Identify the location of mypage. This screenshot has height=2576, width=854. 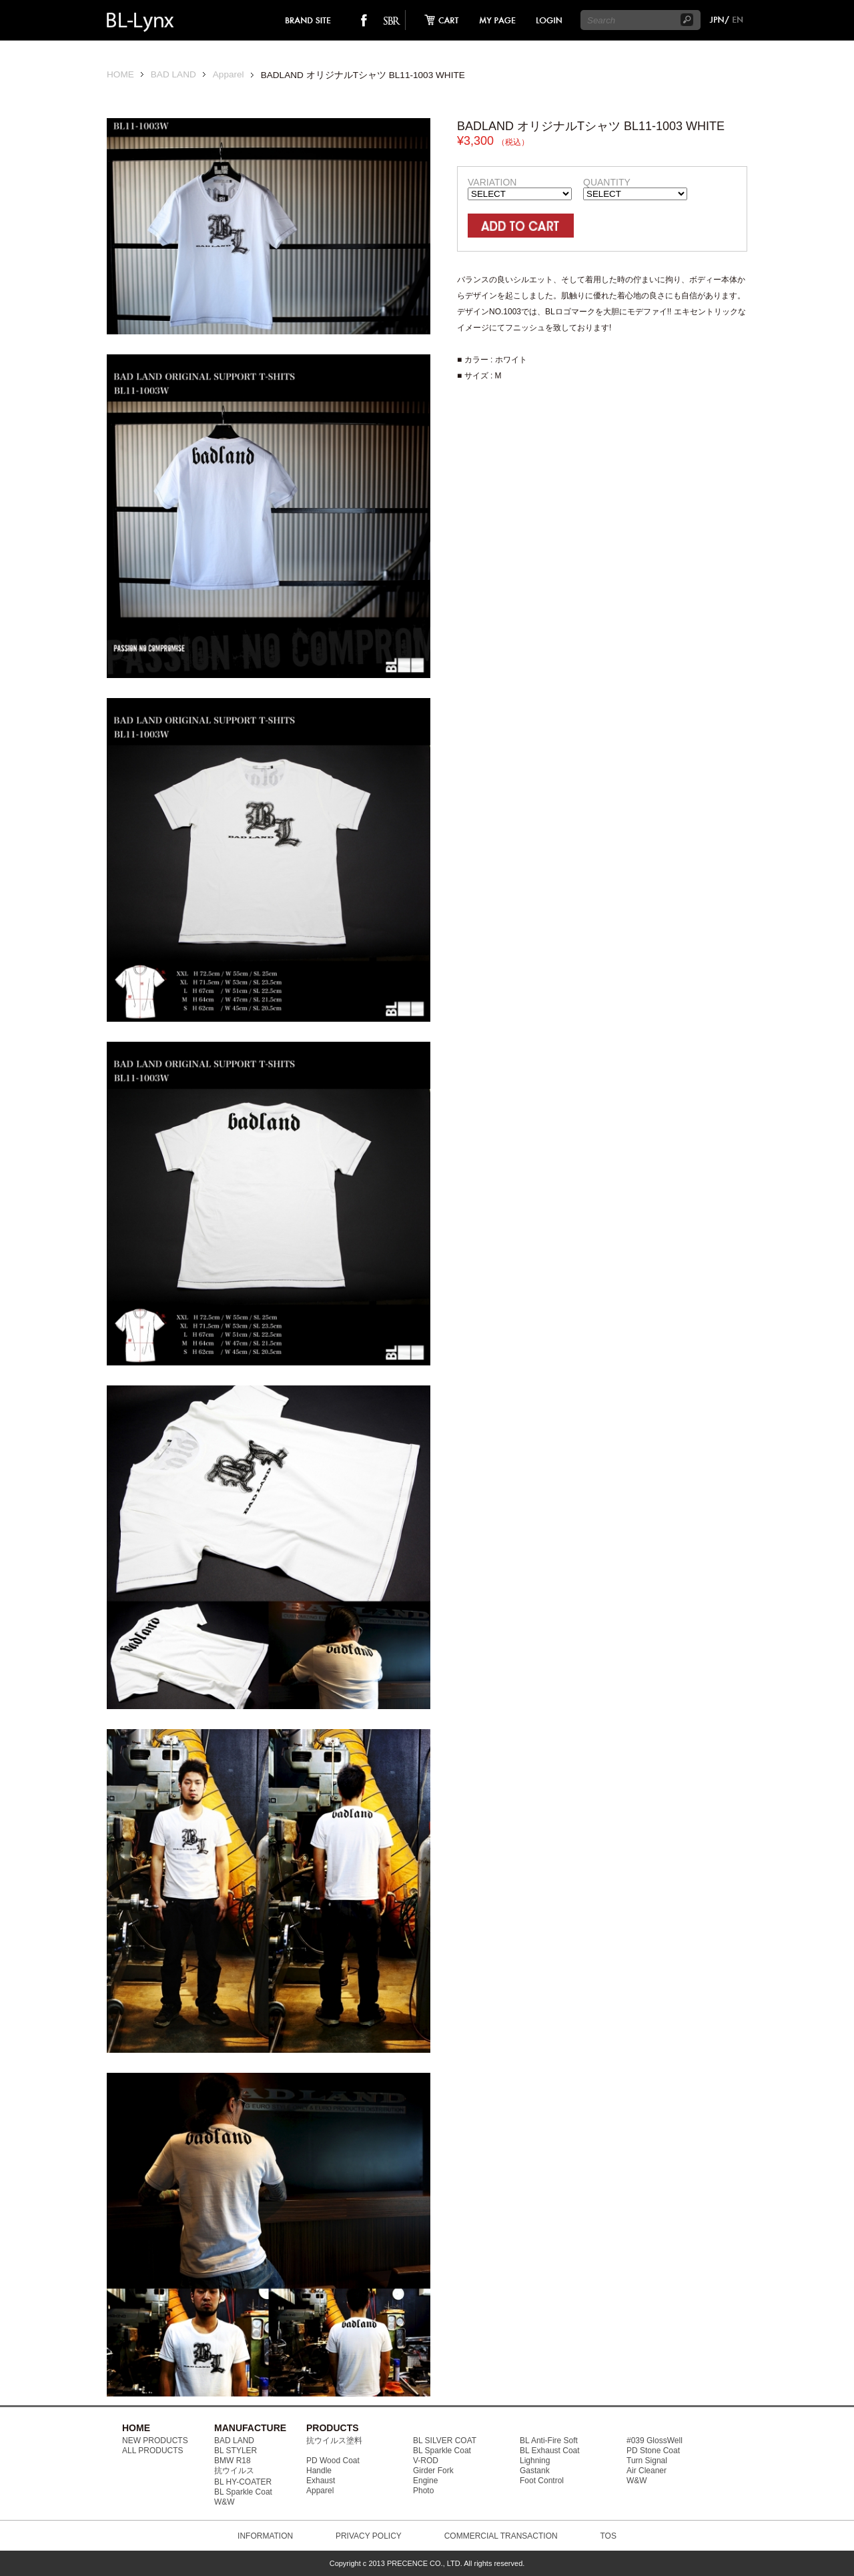
(498, 20).